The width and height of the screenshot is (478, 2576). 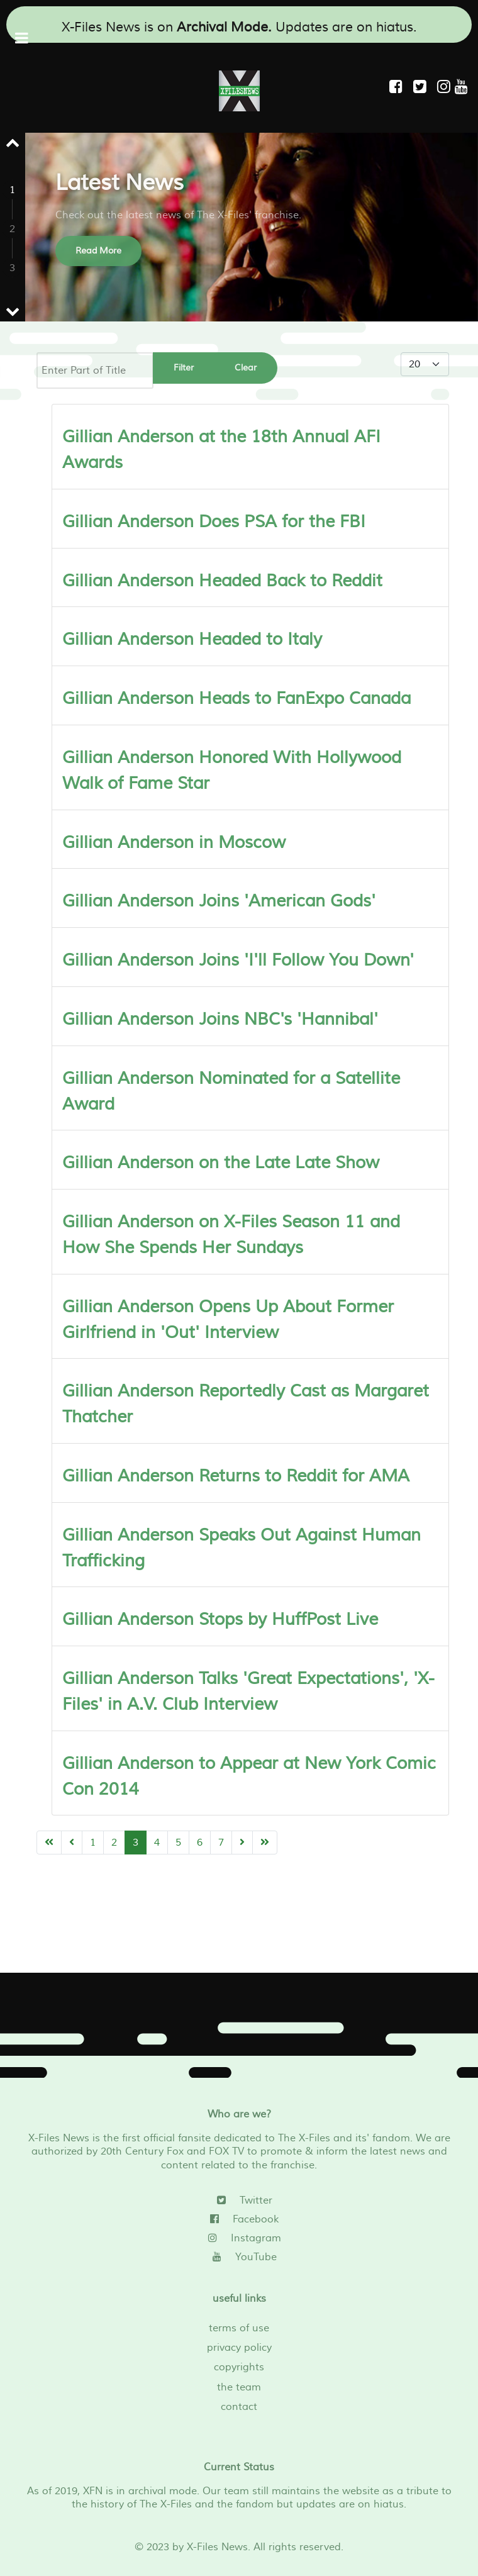 What do you see at coordinates (239, 2387) in the screenshot?
I see `the team` at bounding box center [239, 2387].